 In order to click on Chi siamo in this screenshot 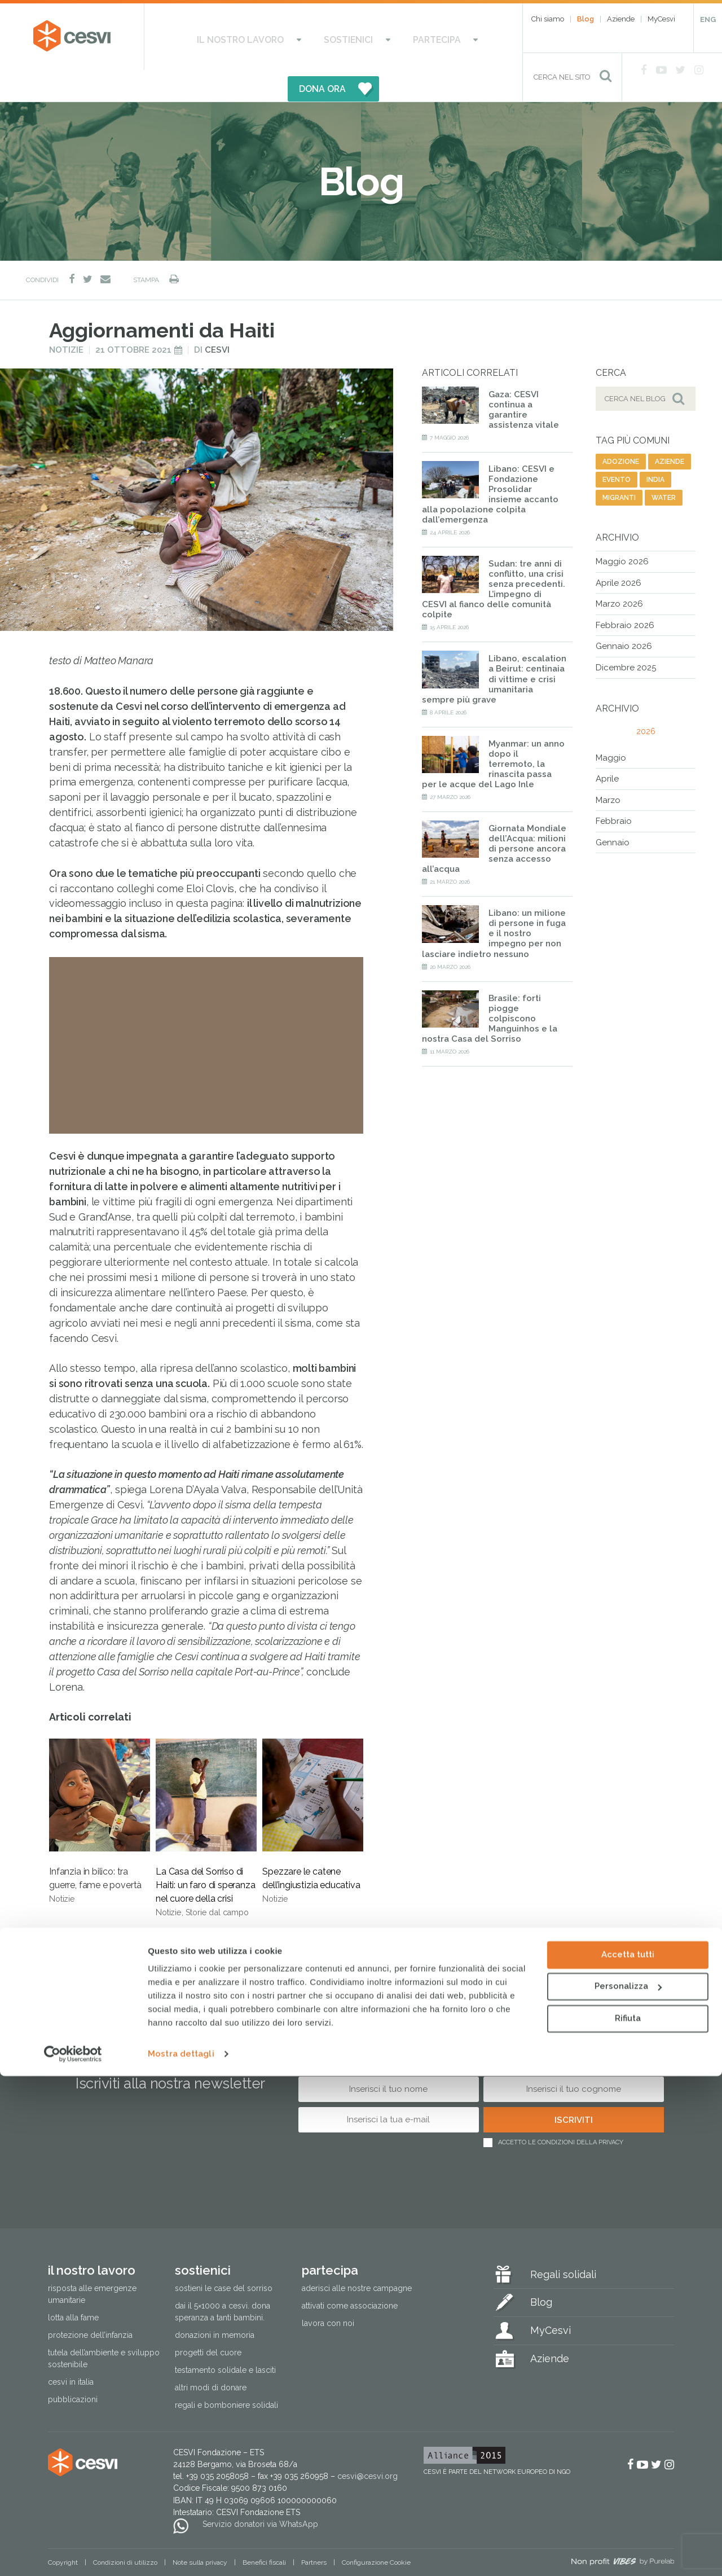, I will do `click(547, 19)`.